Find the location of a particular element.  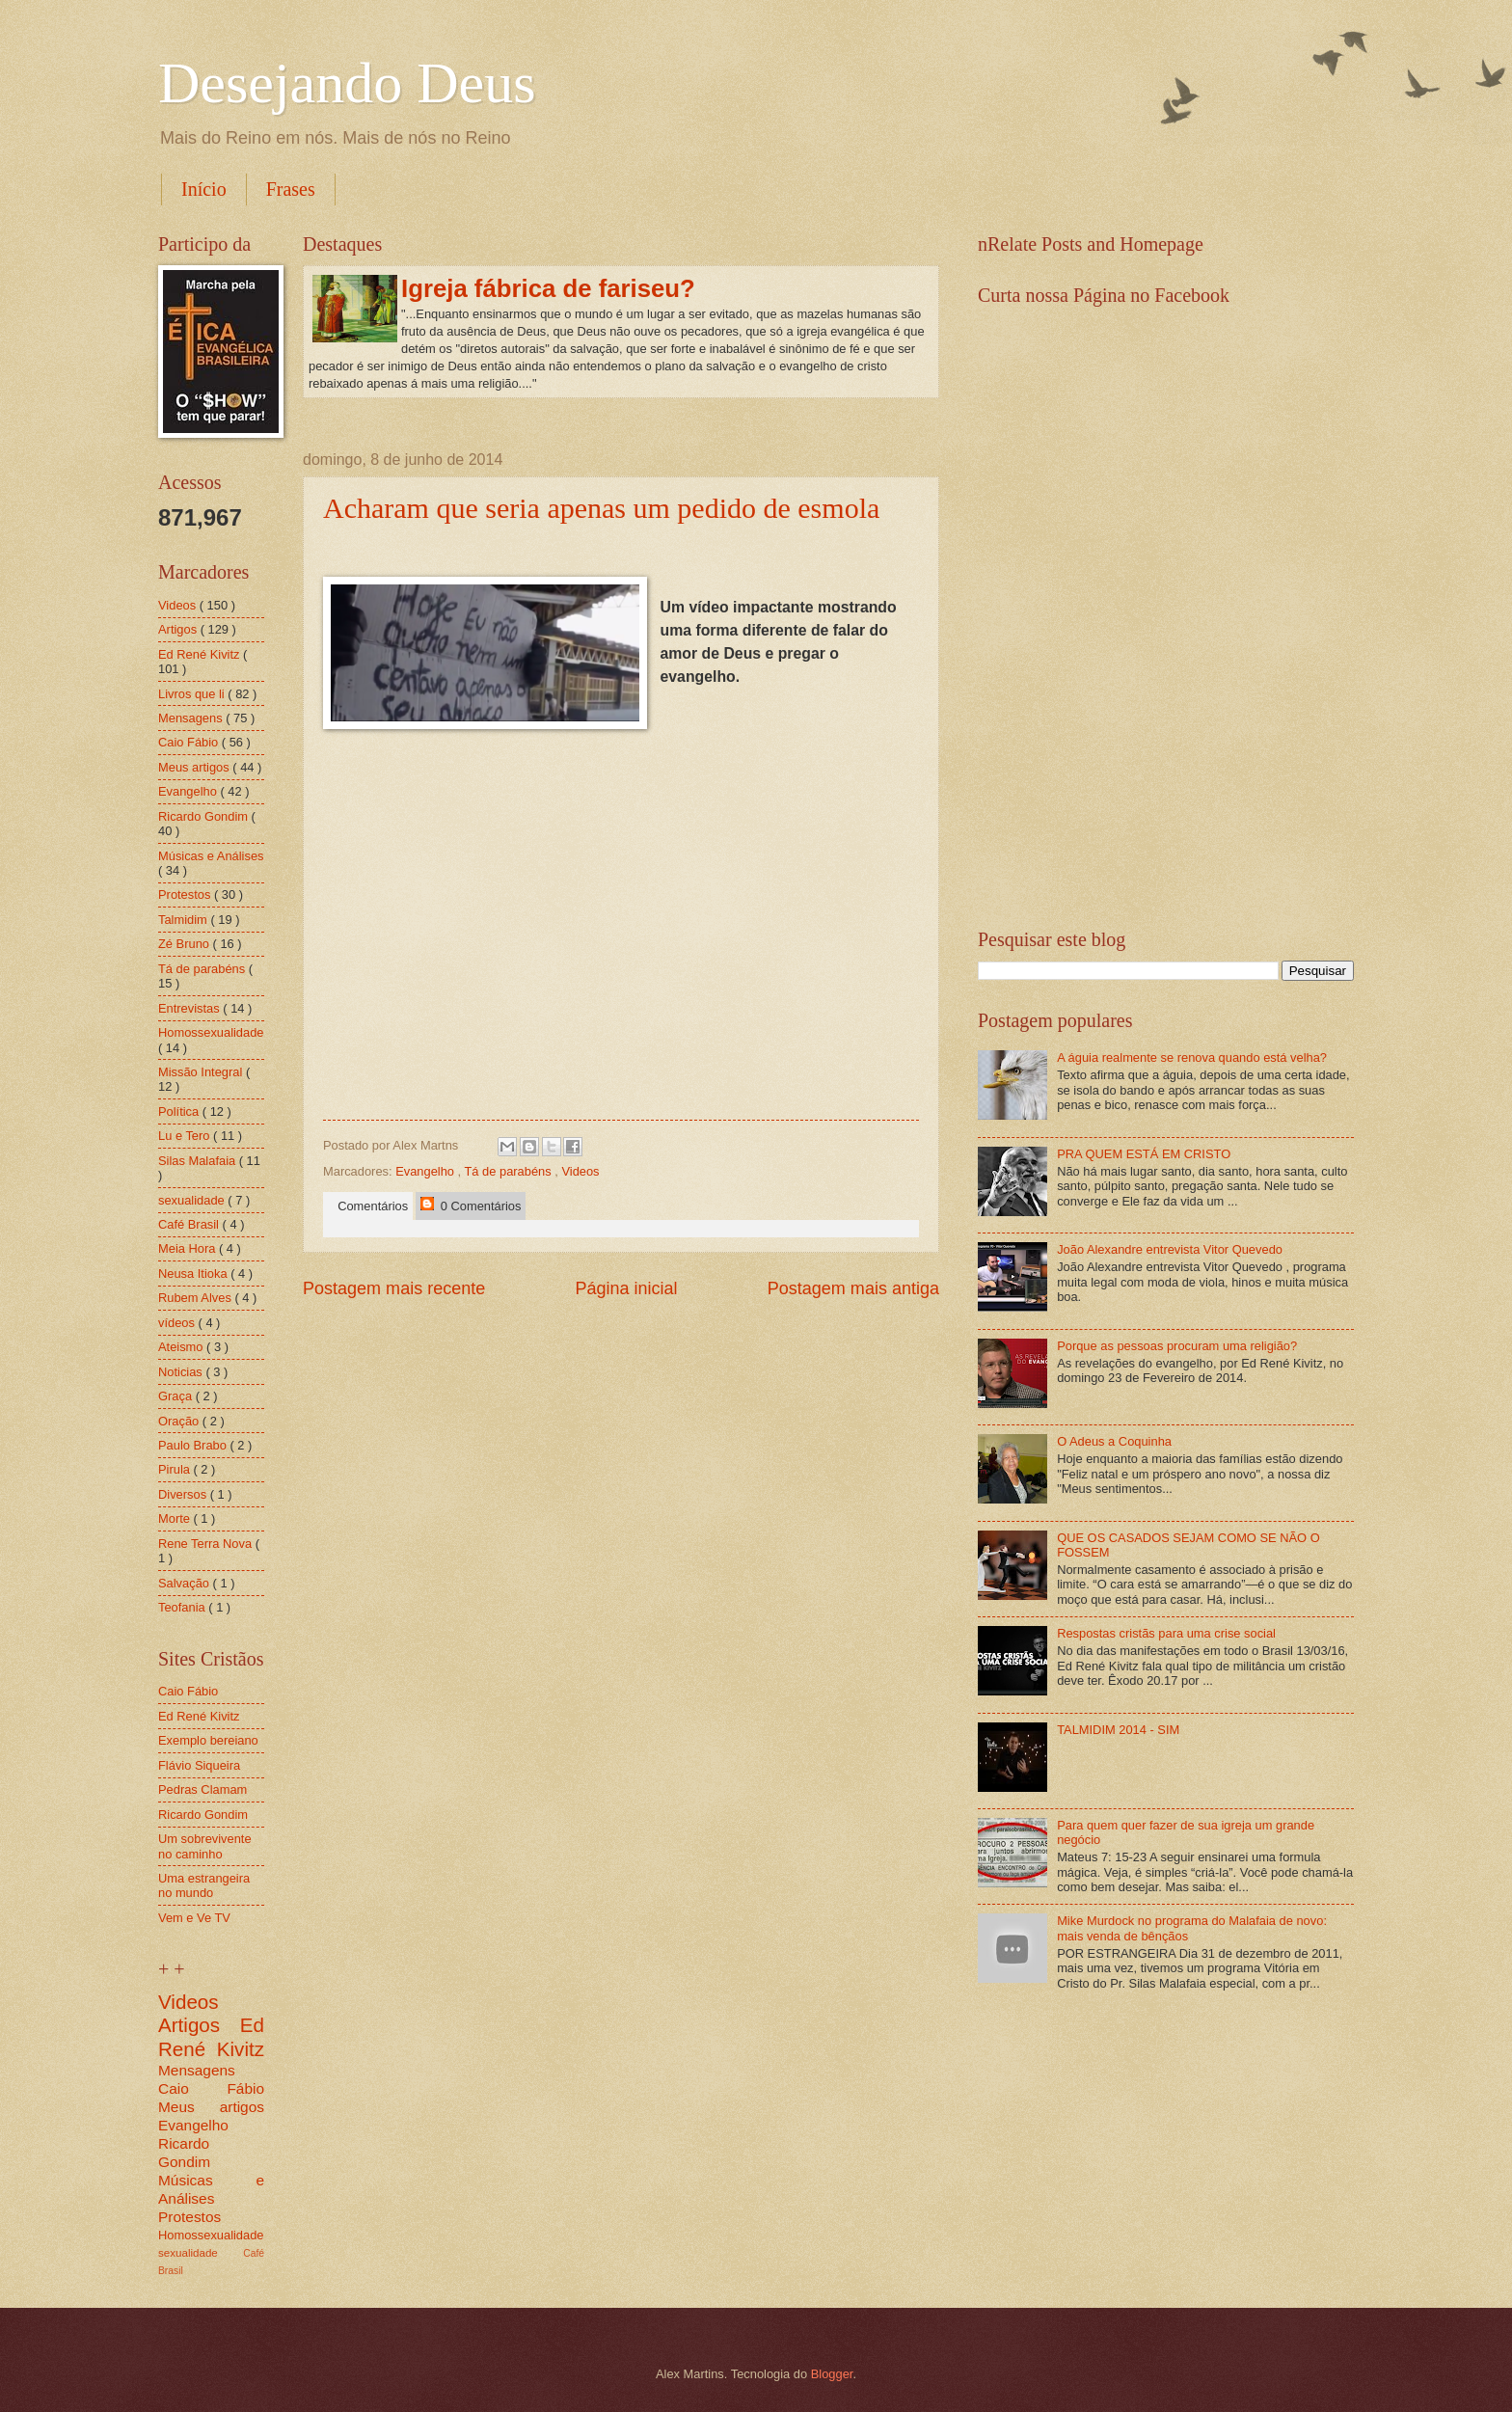

Café Brasil is located at coordinates (190, 1224).